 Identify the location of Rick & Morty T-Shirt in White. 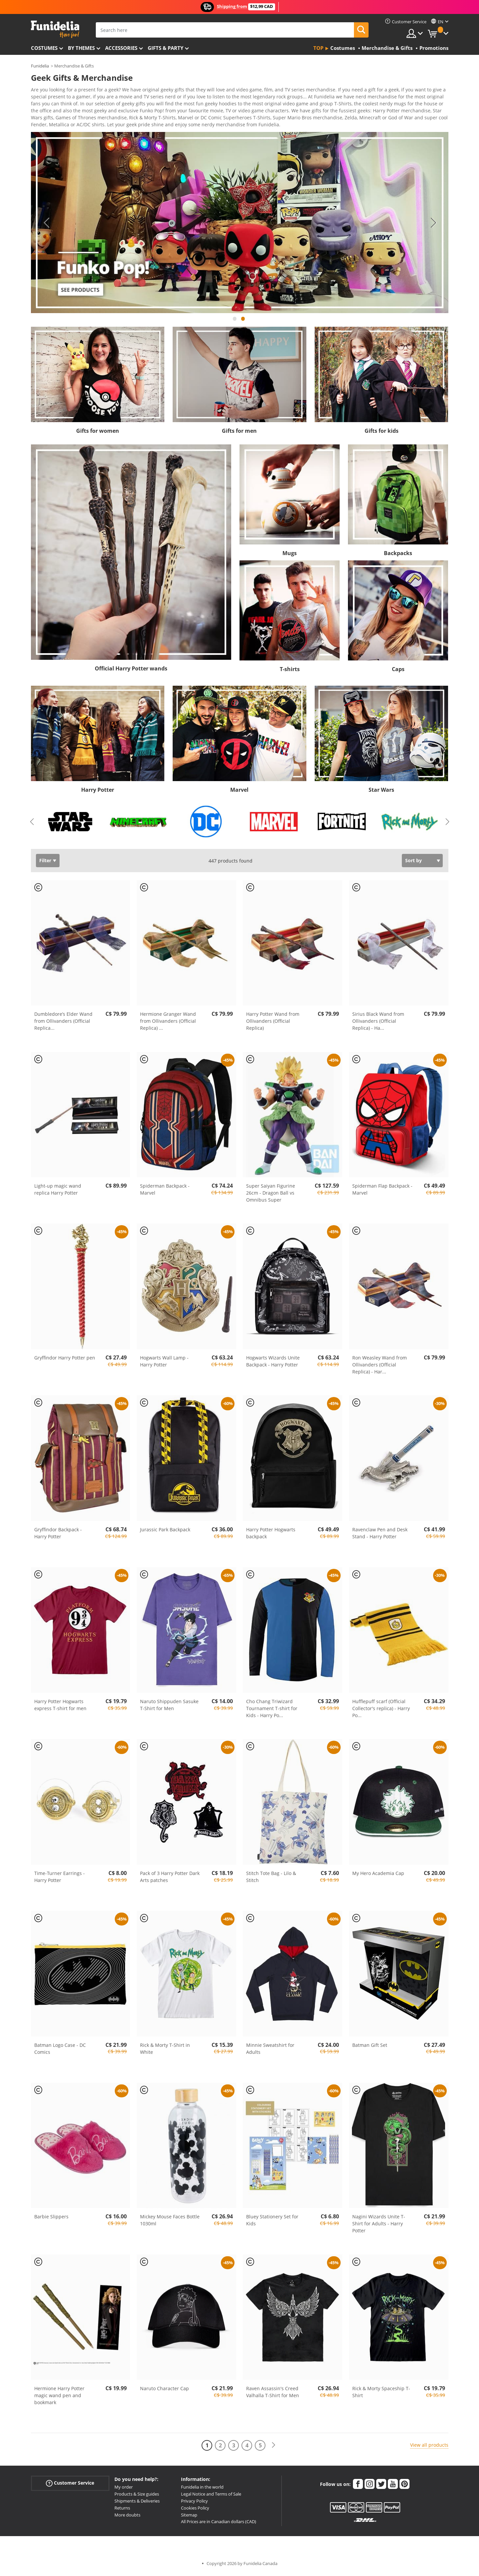
(165, 2050).